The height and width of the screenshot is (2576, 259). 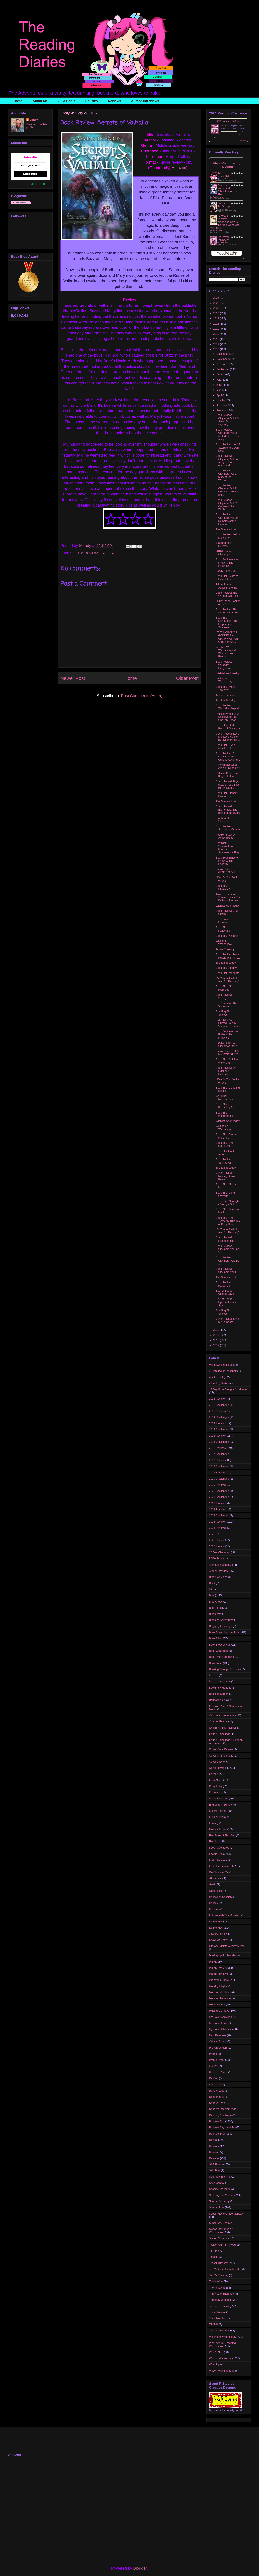 What do you see at coordinates (220, 1992) in the screenshot?
I see `Monster Monday's` at bounding box center [220, 1992].